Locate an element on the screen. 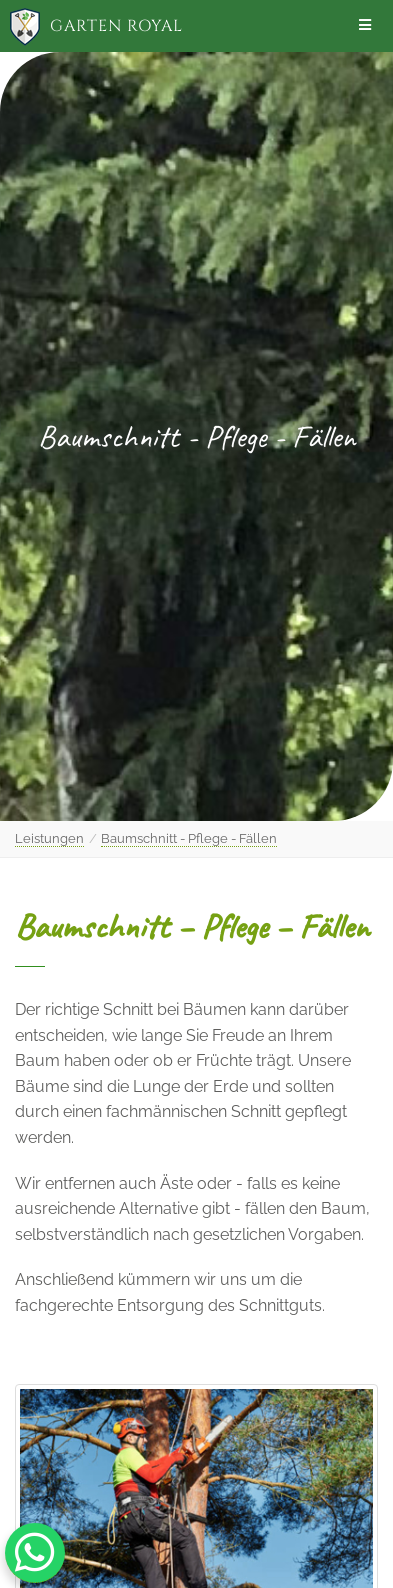 This screenshot has width=393, height=1588. Baumschnitt - Pflege - Fällen is located at coordinates (189, 838).